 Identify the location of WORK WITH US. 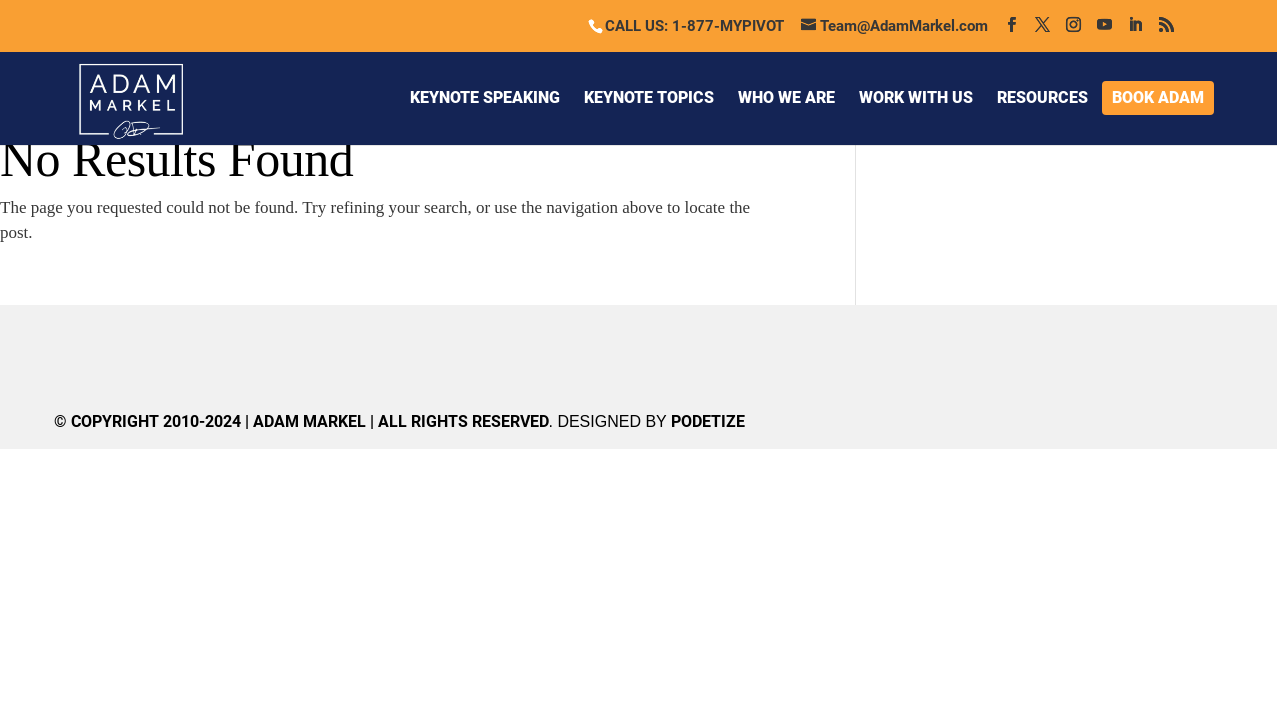
(916, 97).